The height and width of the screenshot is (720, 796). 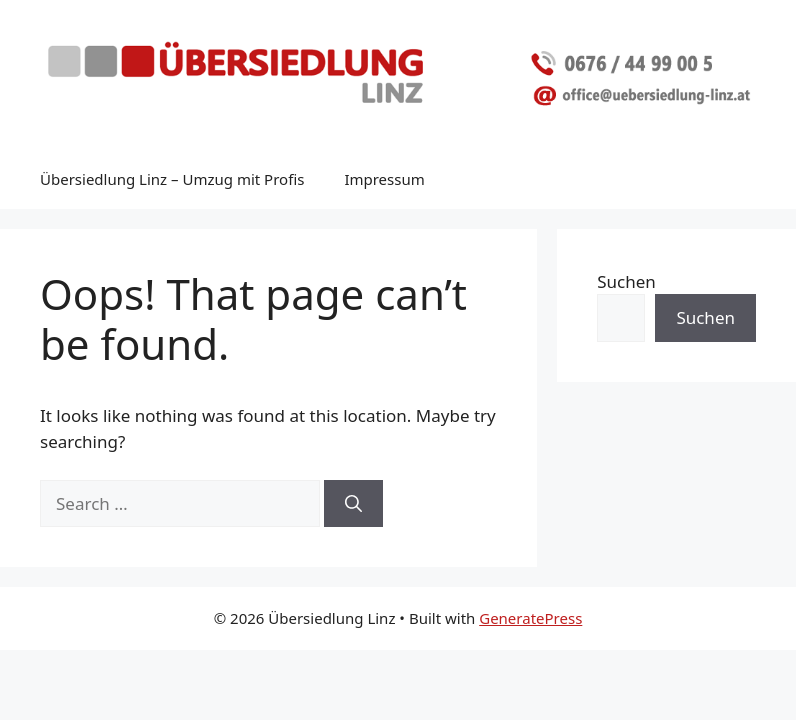 What do you see at coordinates (172, 179) in the screenshot?
I see `Übersiedlung Linz – Umzug mit Profis` at bounding box center [172, 179].